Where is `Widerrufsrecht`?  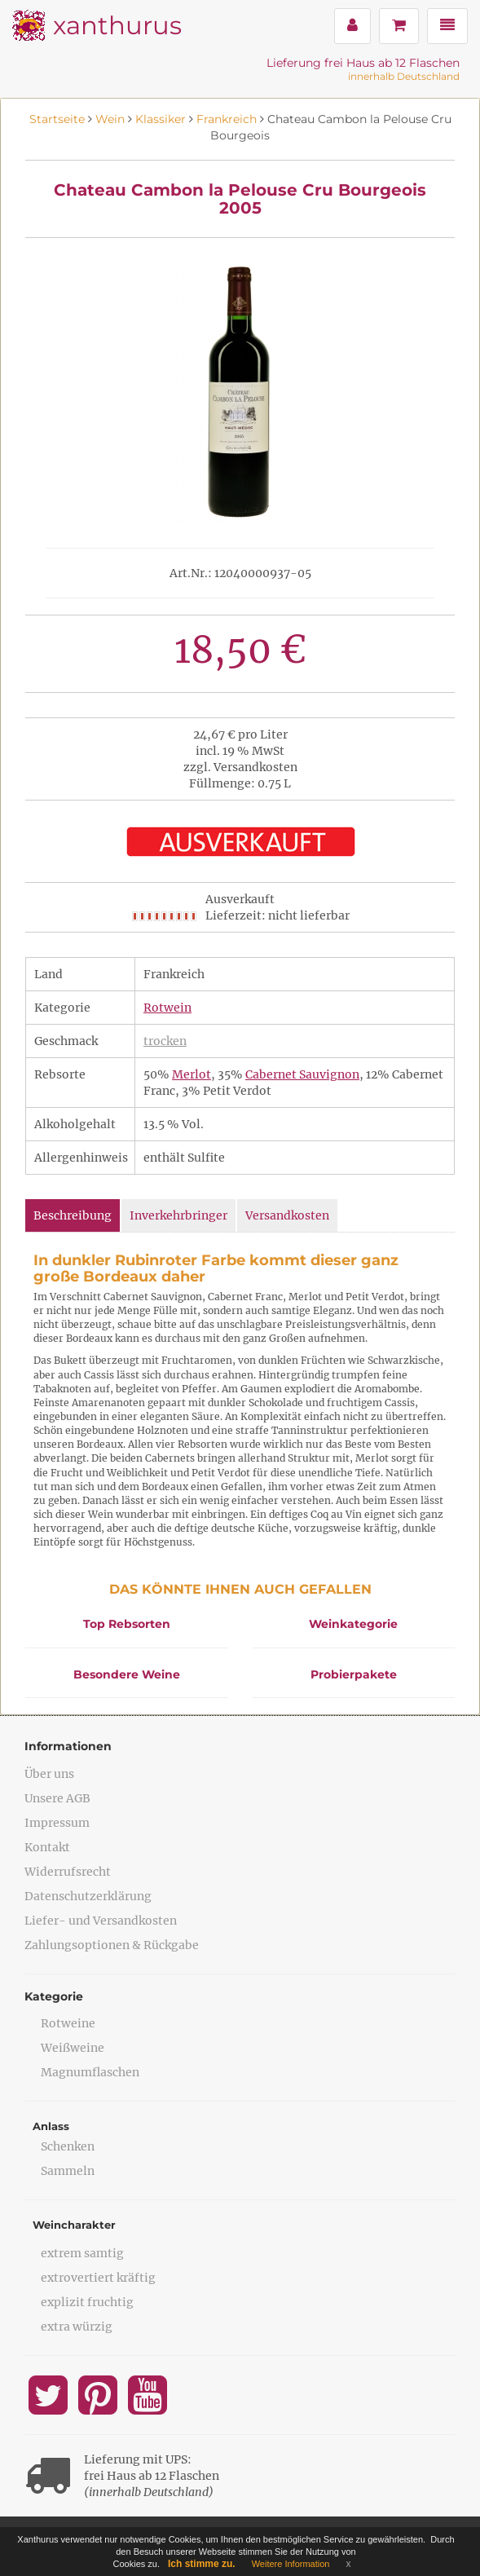
Widerrufsrecht is located at coordinates (67, 1871).